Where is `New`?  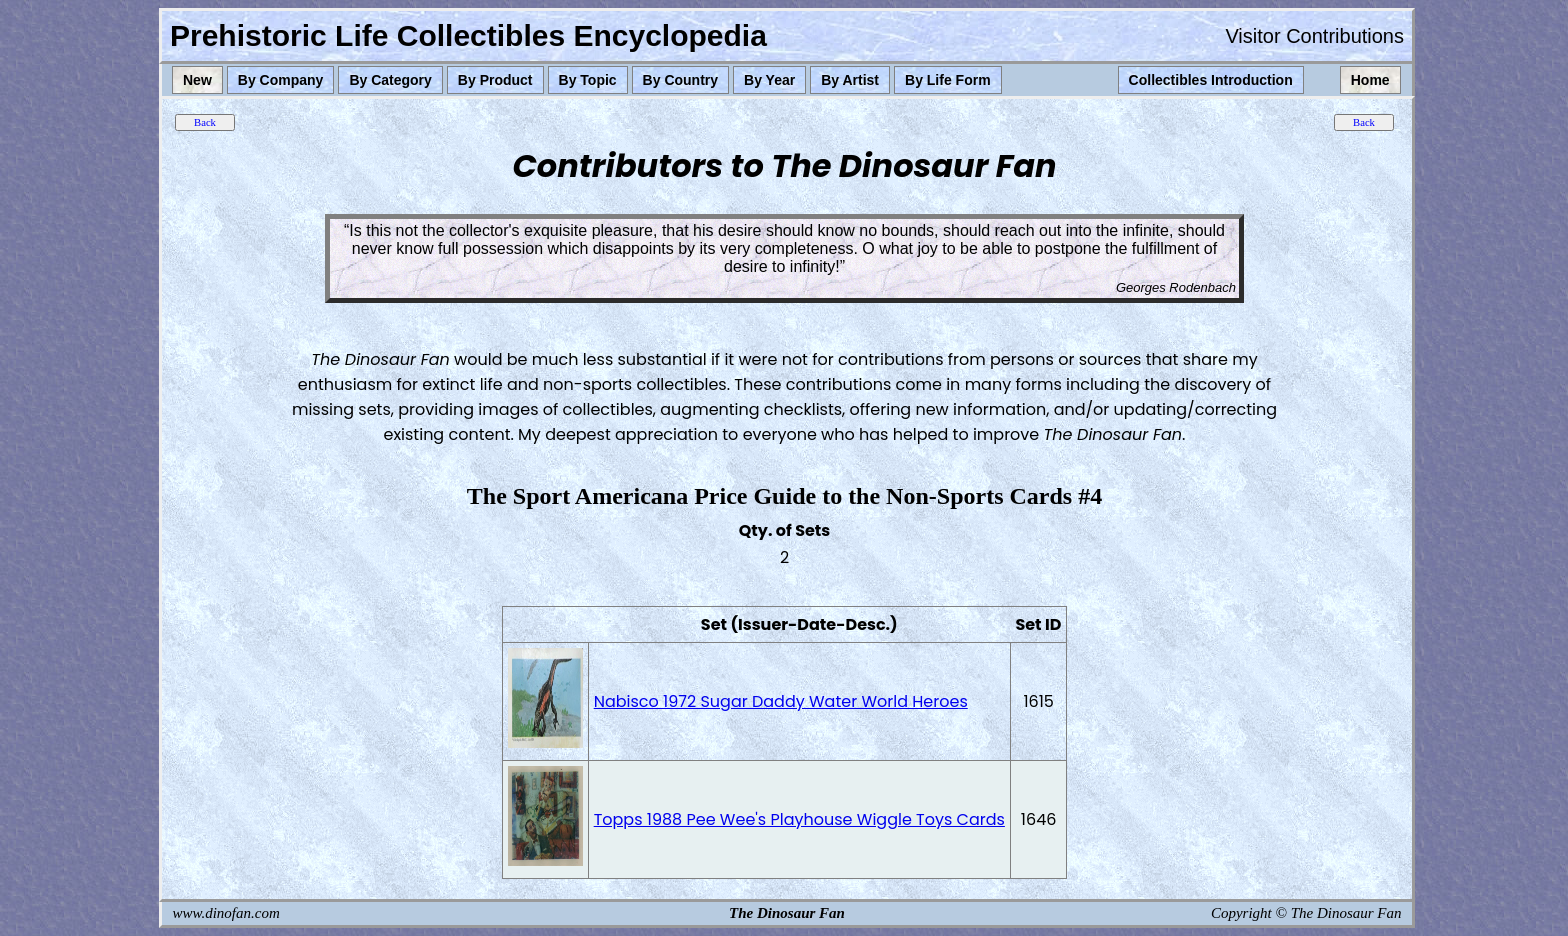
New is located at coordinates (197, 80).